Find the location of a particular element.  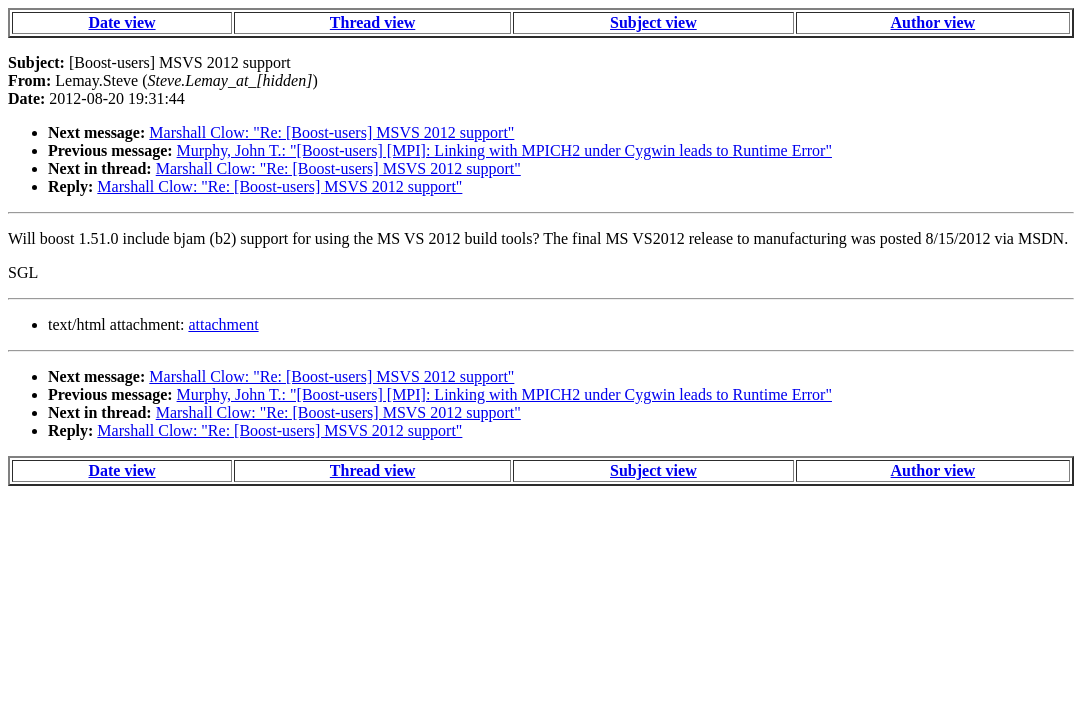

Marshall Clow: "Re: [Boost-users] MSVS 2012 support" is located at coordinates (331, 132).